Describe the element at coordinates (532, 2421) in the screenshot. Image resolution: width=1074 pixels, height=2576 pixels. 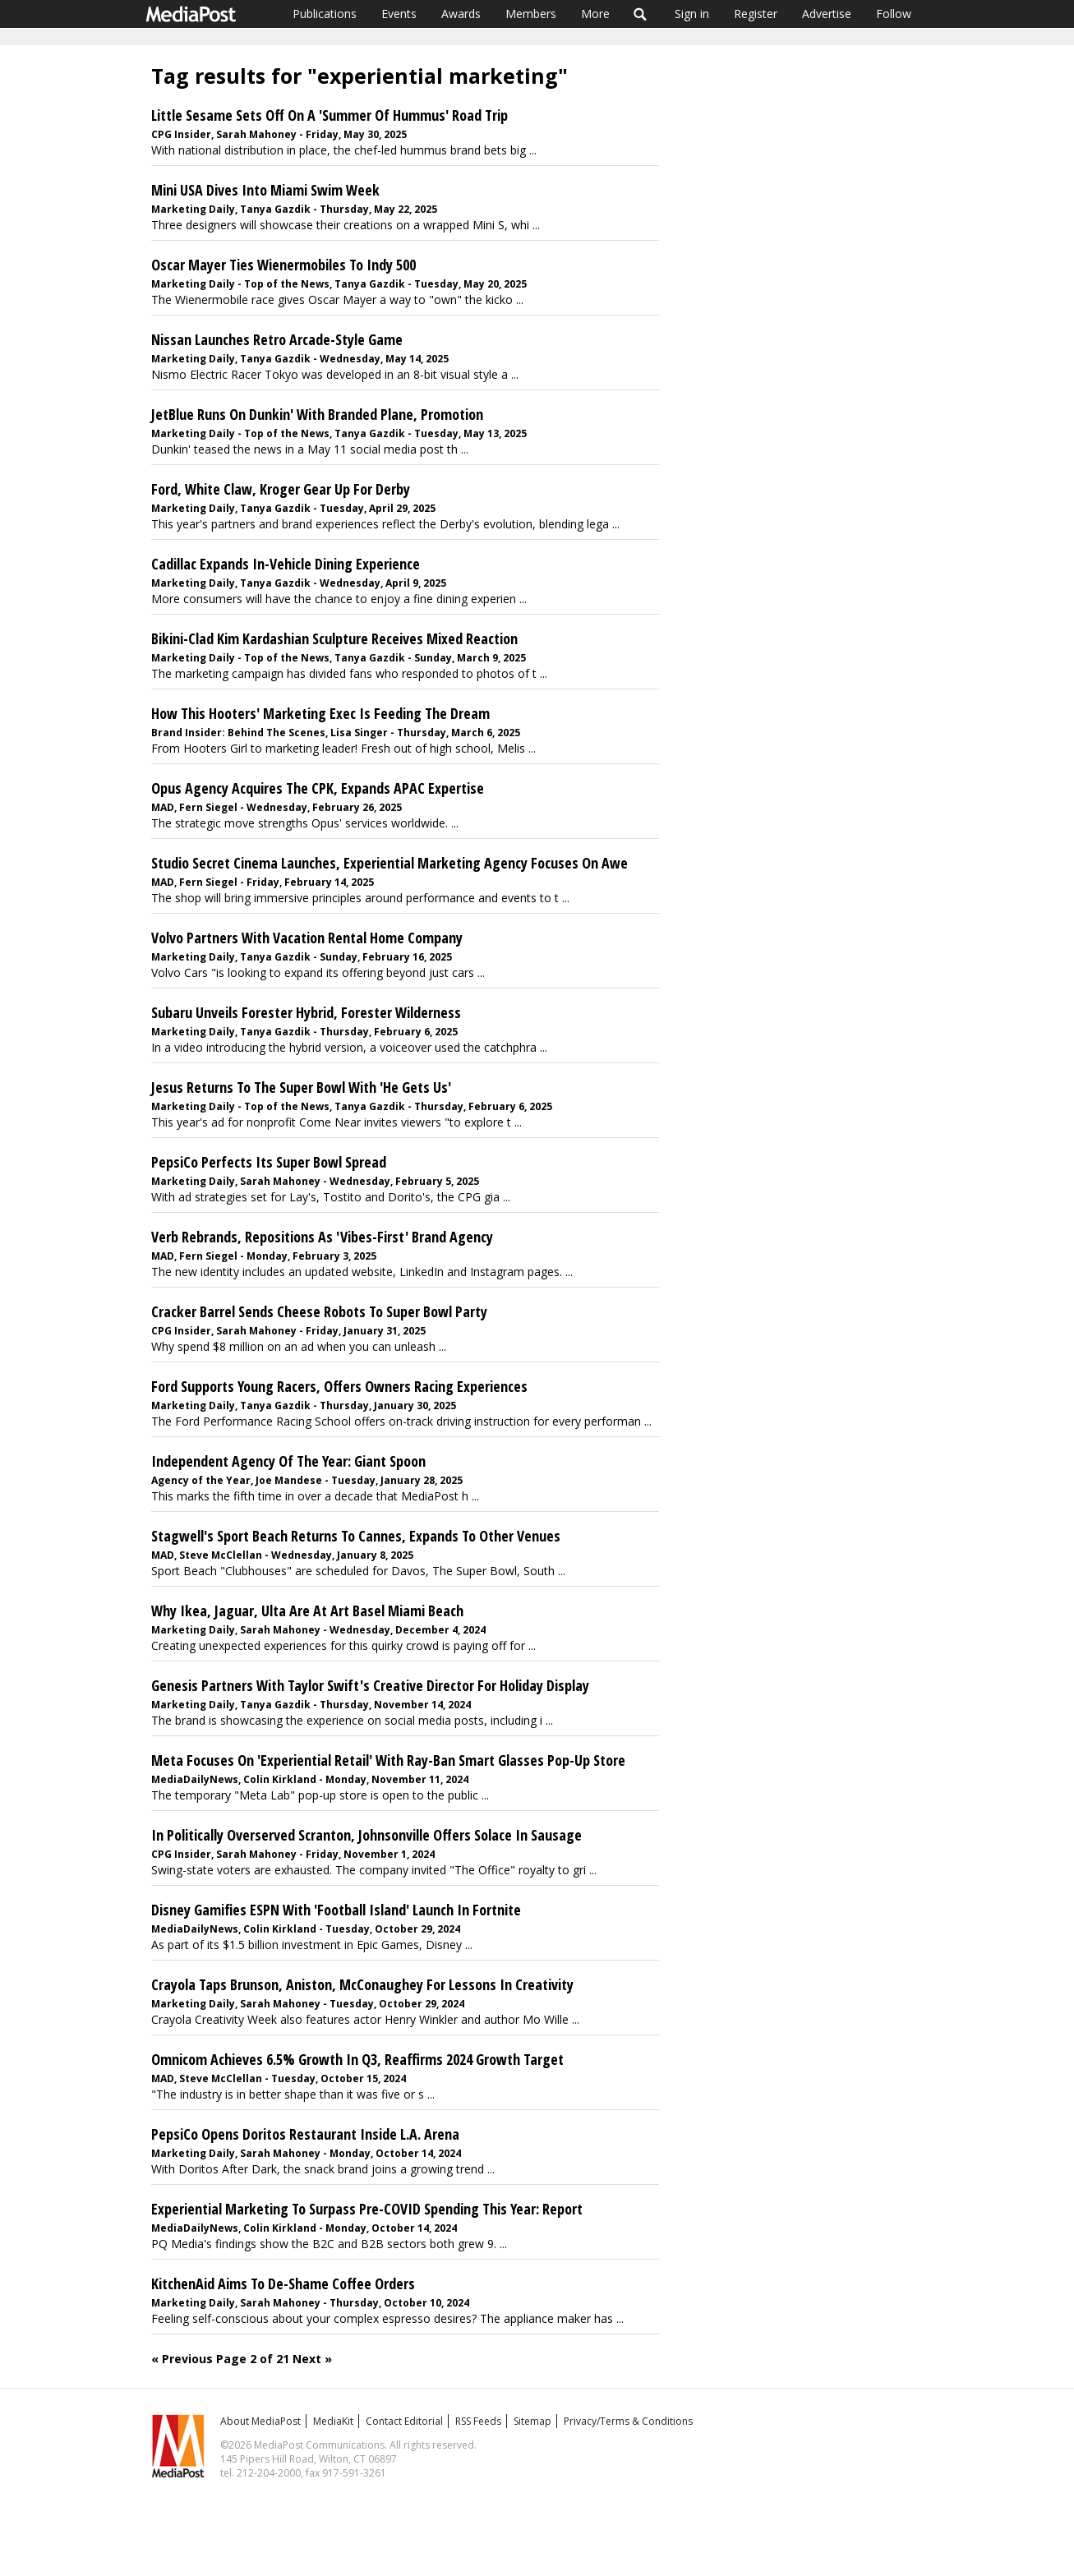
I see `Sitemap` at that location.